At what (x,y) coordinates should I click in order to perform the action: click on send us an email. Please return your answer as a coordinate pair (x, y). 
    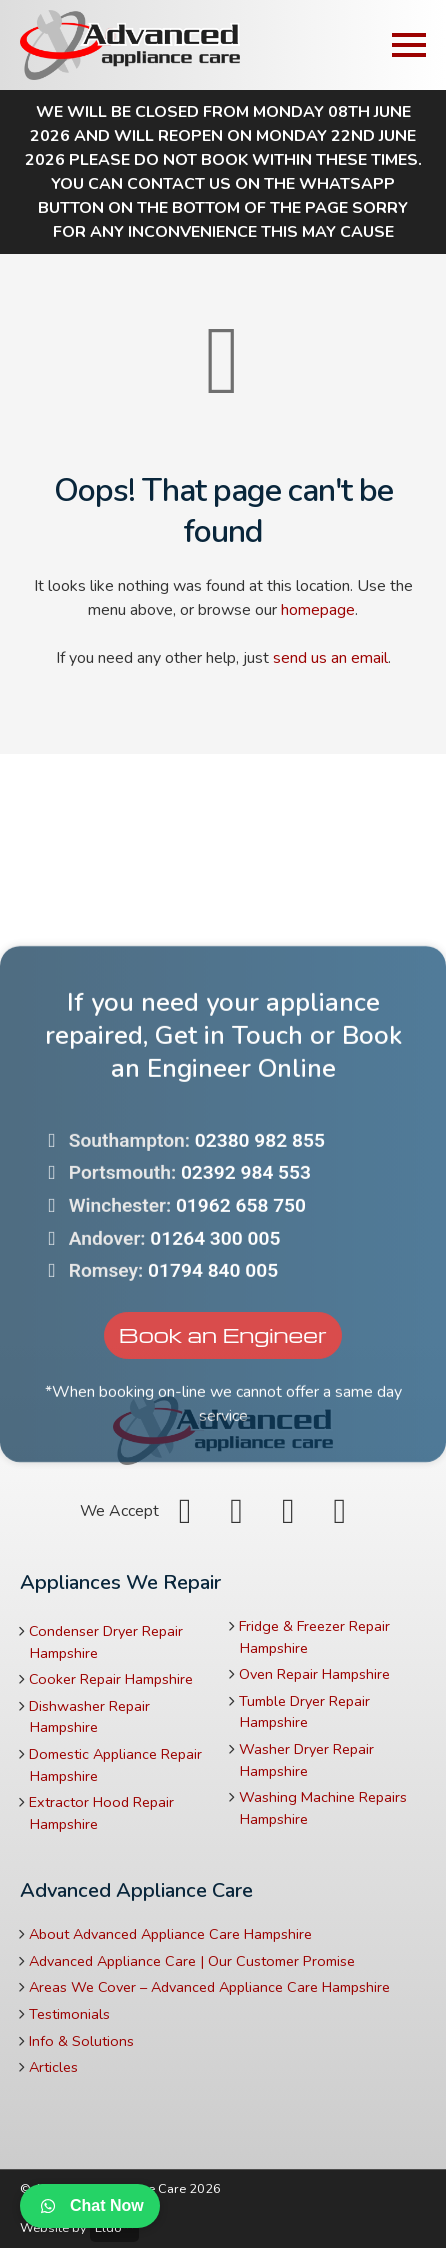
    Looking at the image, I should click on (330, 658).